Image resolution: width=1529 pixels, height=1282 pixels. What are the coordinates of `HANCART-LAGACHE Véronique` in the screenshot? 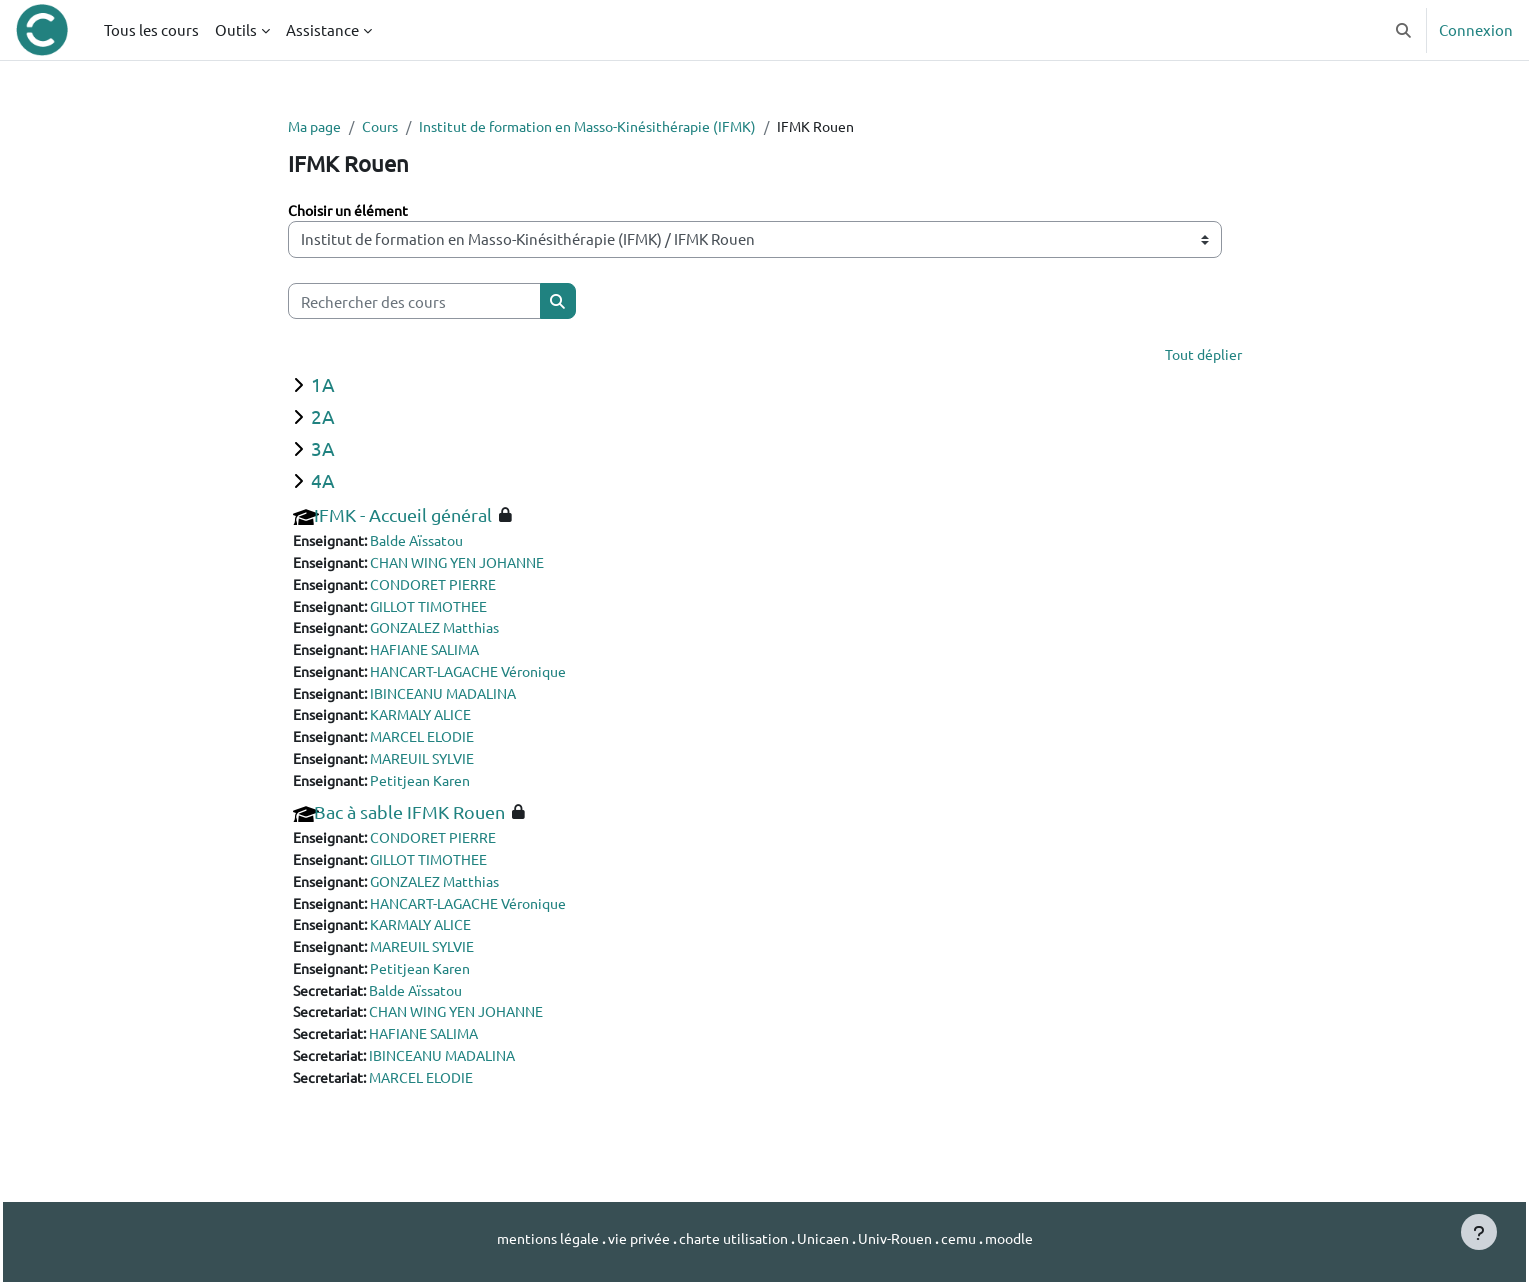 It's located at (484, 678).